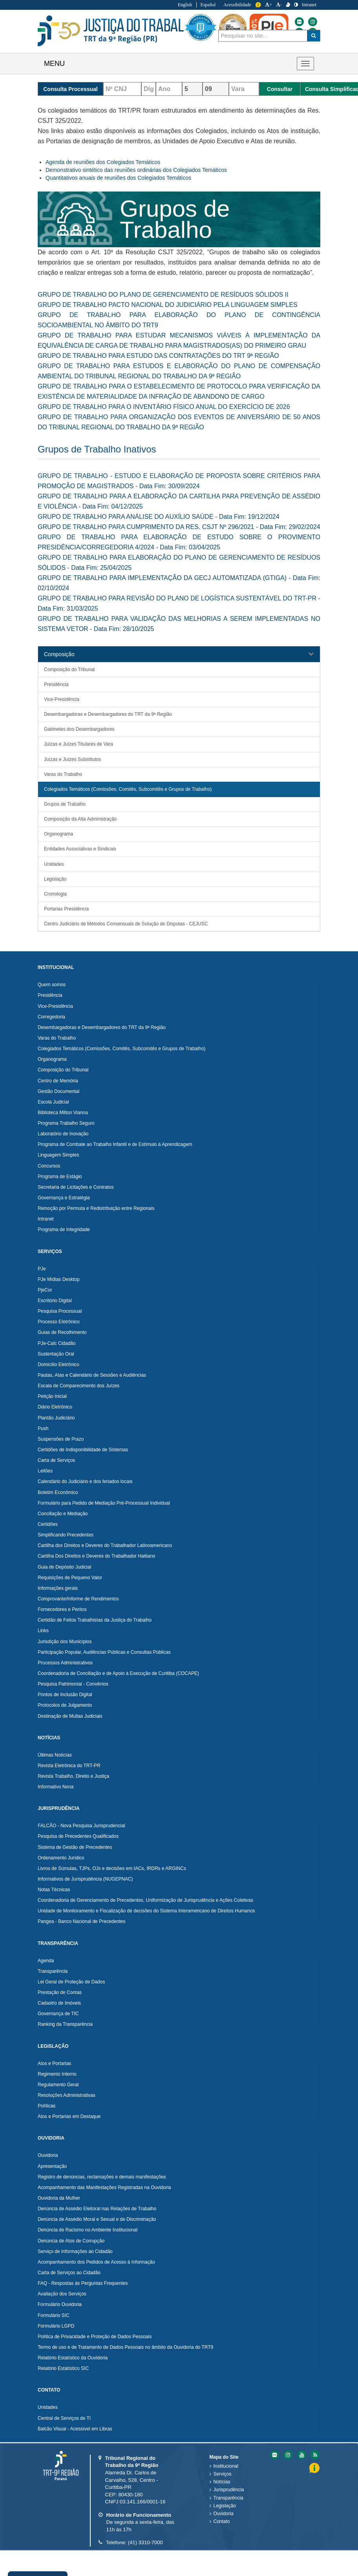 The image size is (358, 2576). I want to click on Petição Inicial, so click(52, 1396).